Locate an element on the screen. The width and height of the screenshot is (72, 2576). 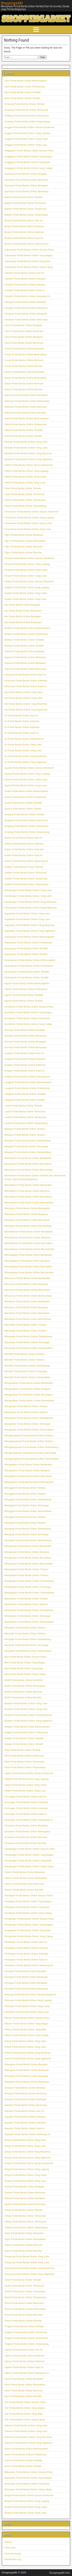
Mengkaji Portal Berita Online Terbelakang is located at coordinates (27, 1528).